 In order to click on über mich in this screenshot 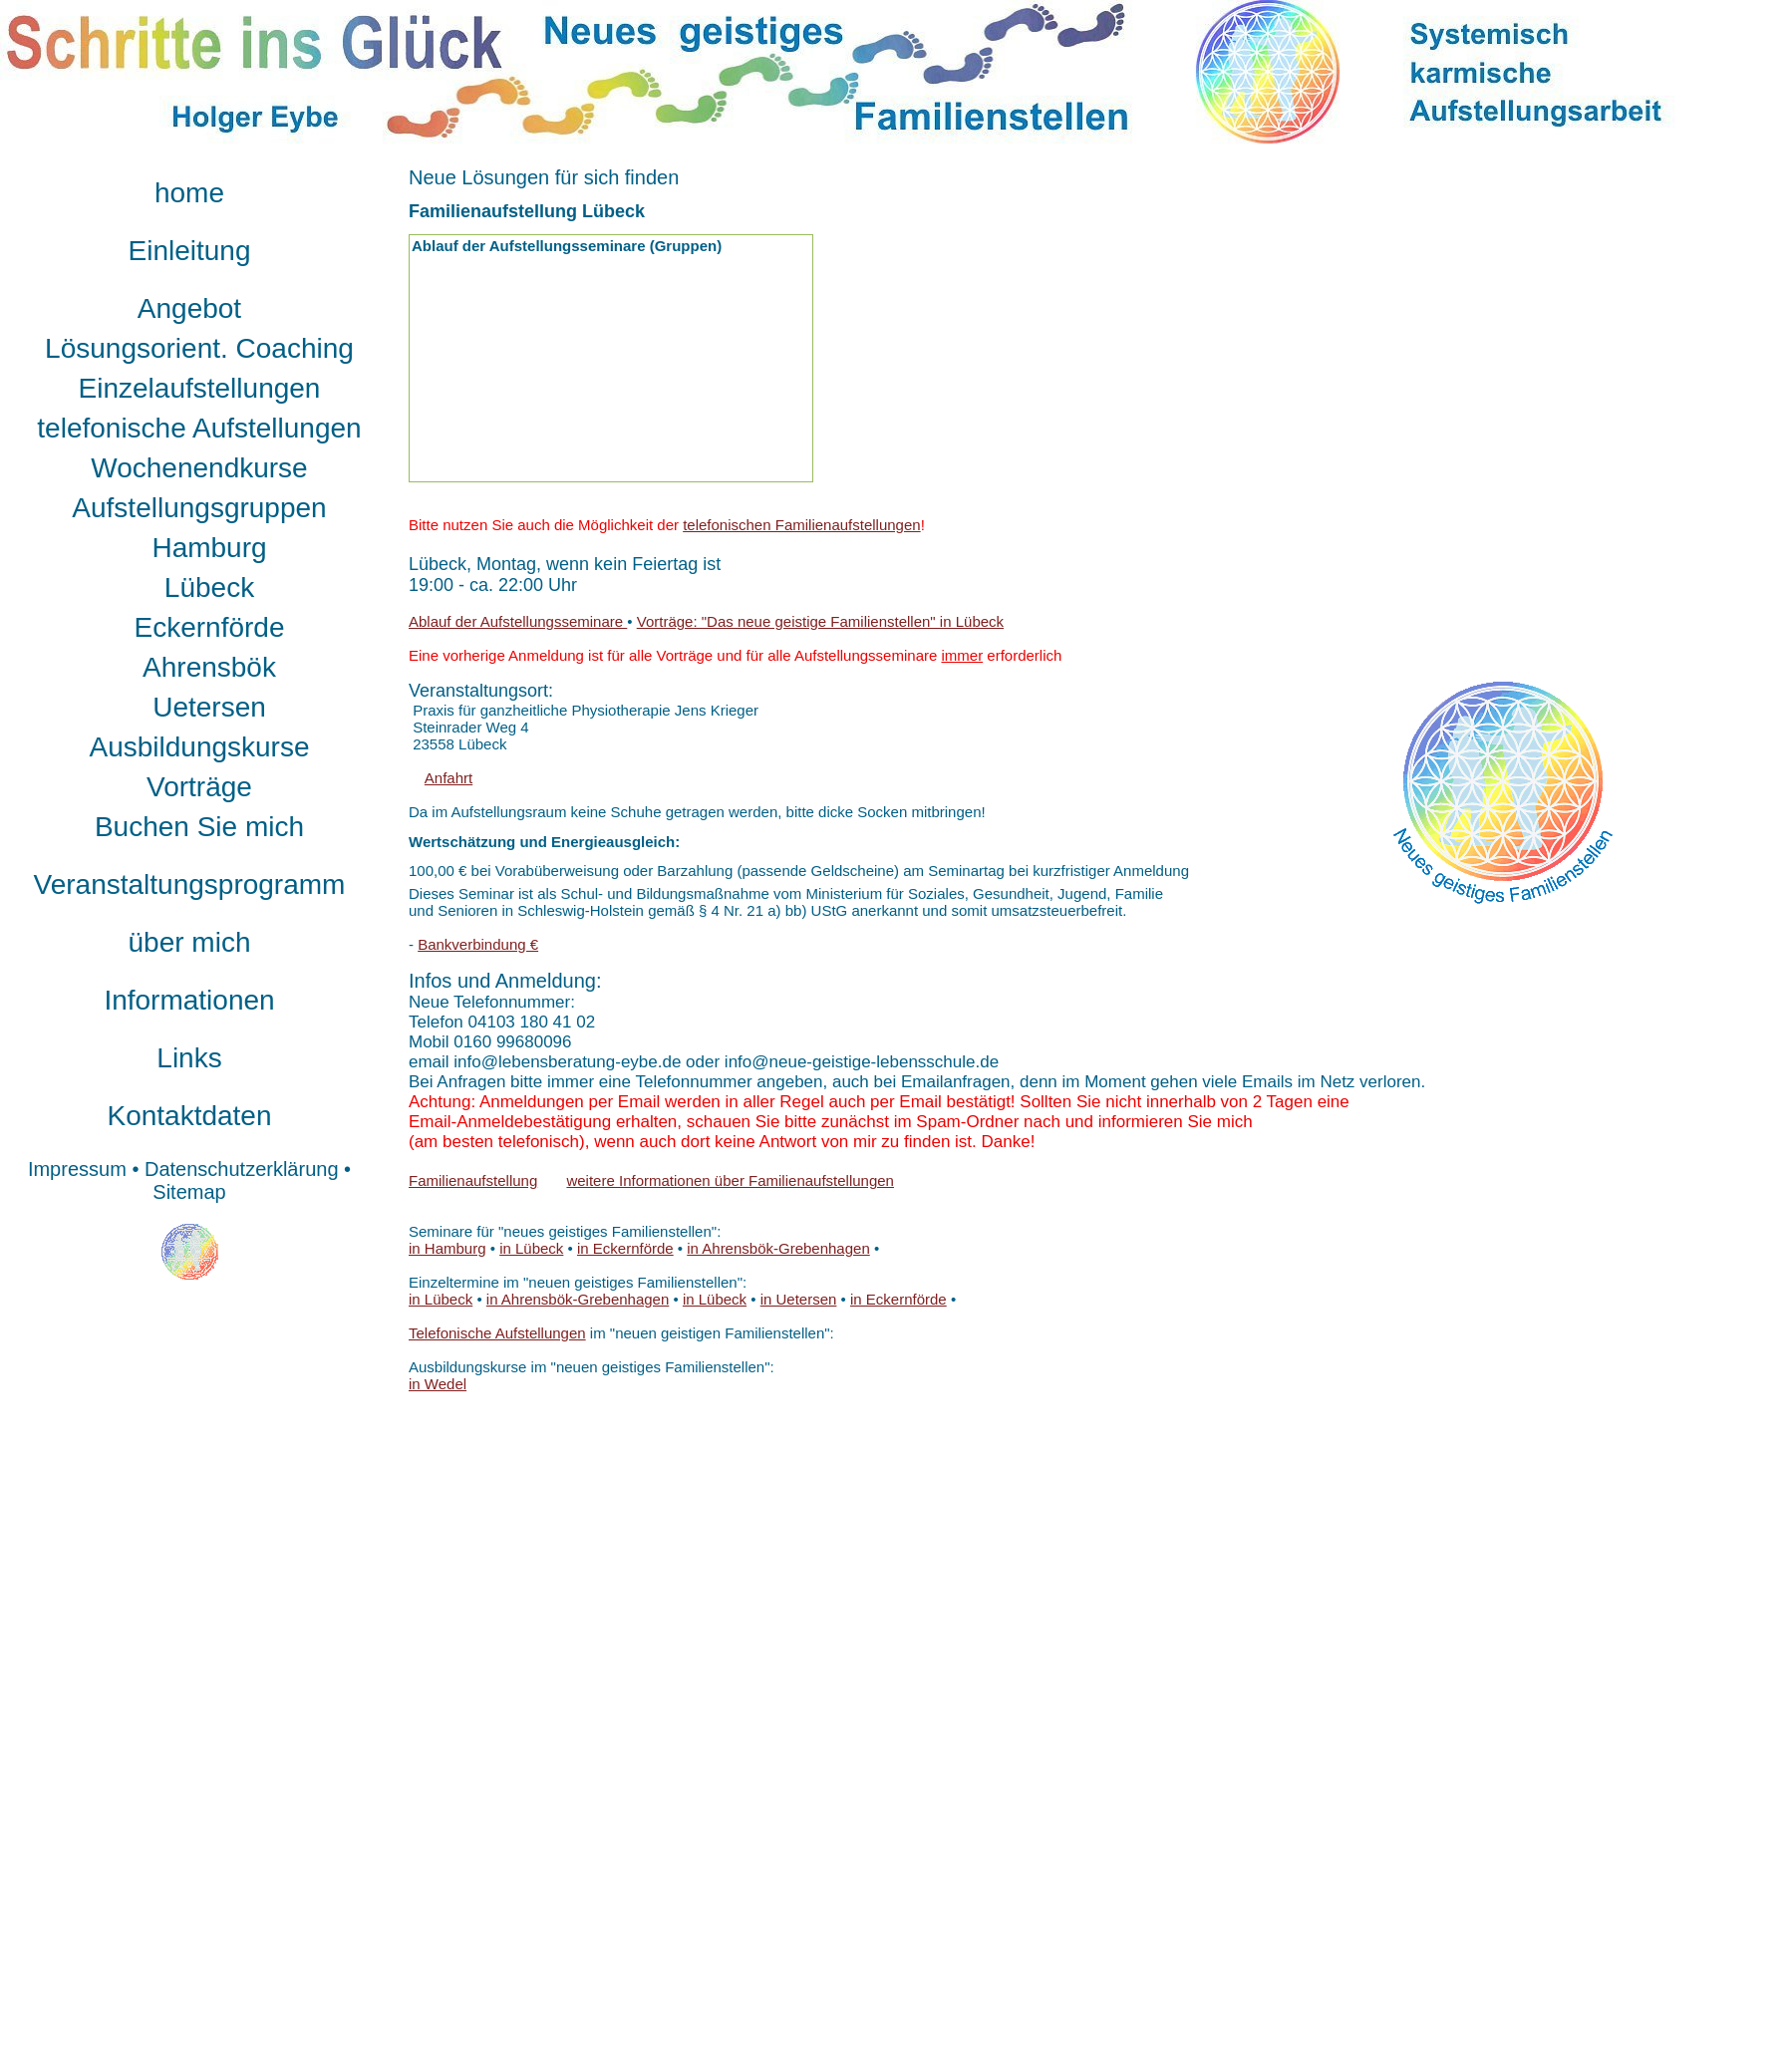, I will do `click(190, 942)`.